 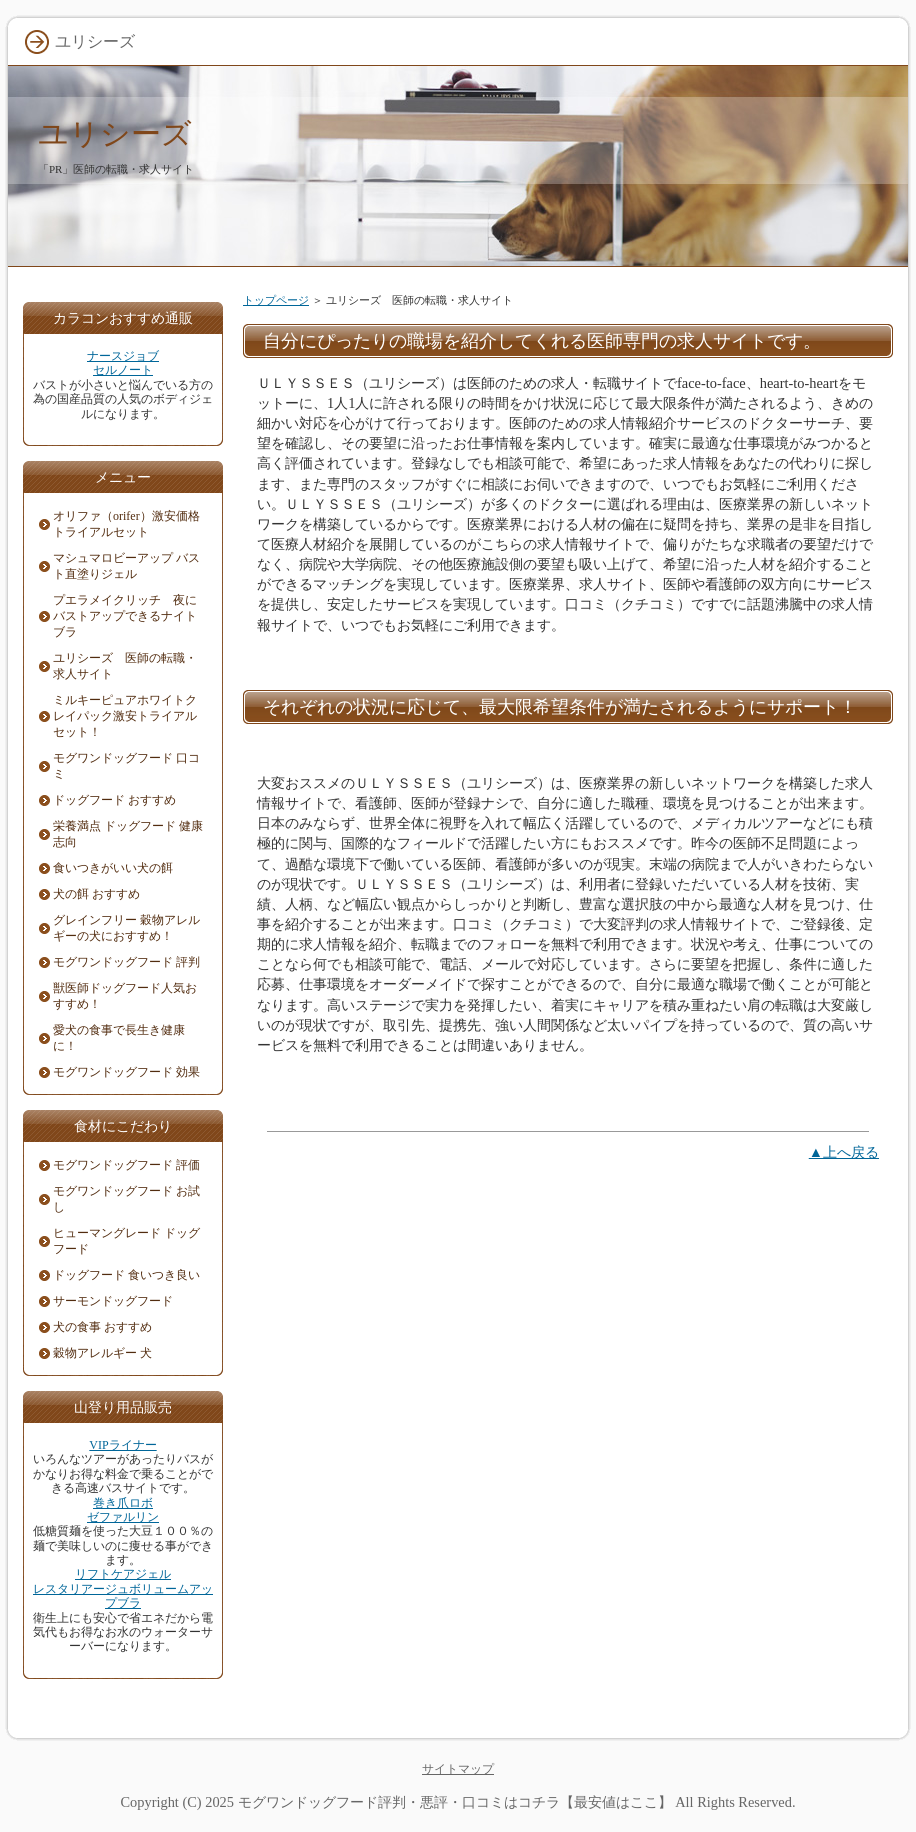 I want to click on ヒューマングレード ドッグフード, so click(x=126, y=1241).